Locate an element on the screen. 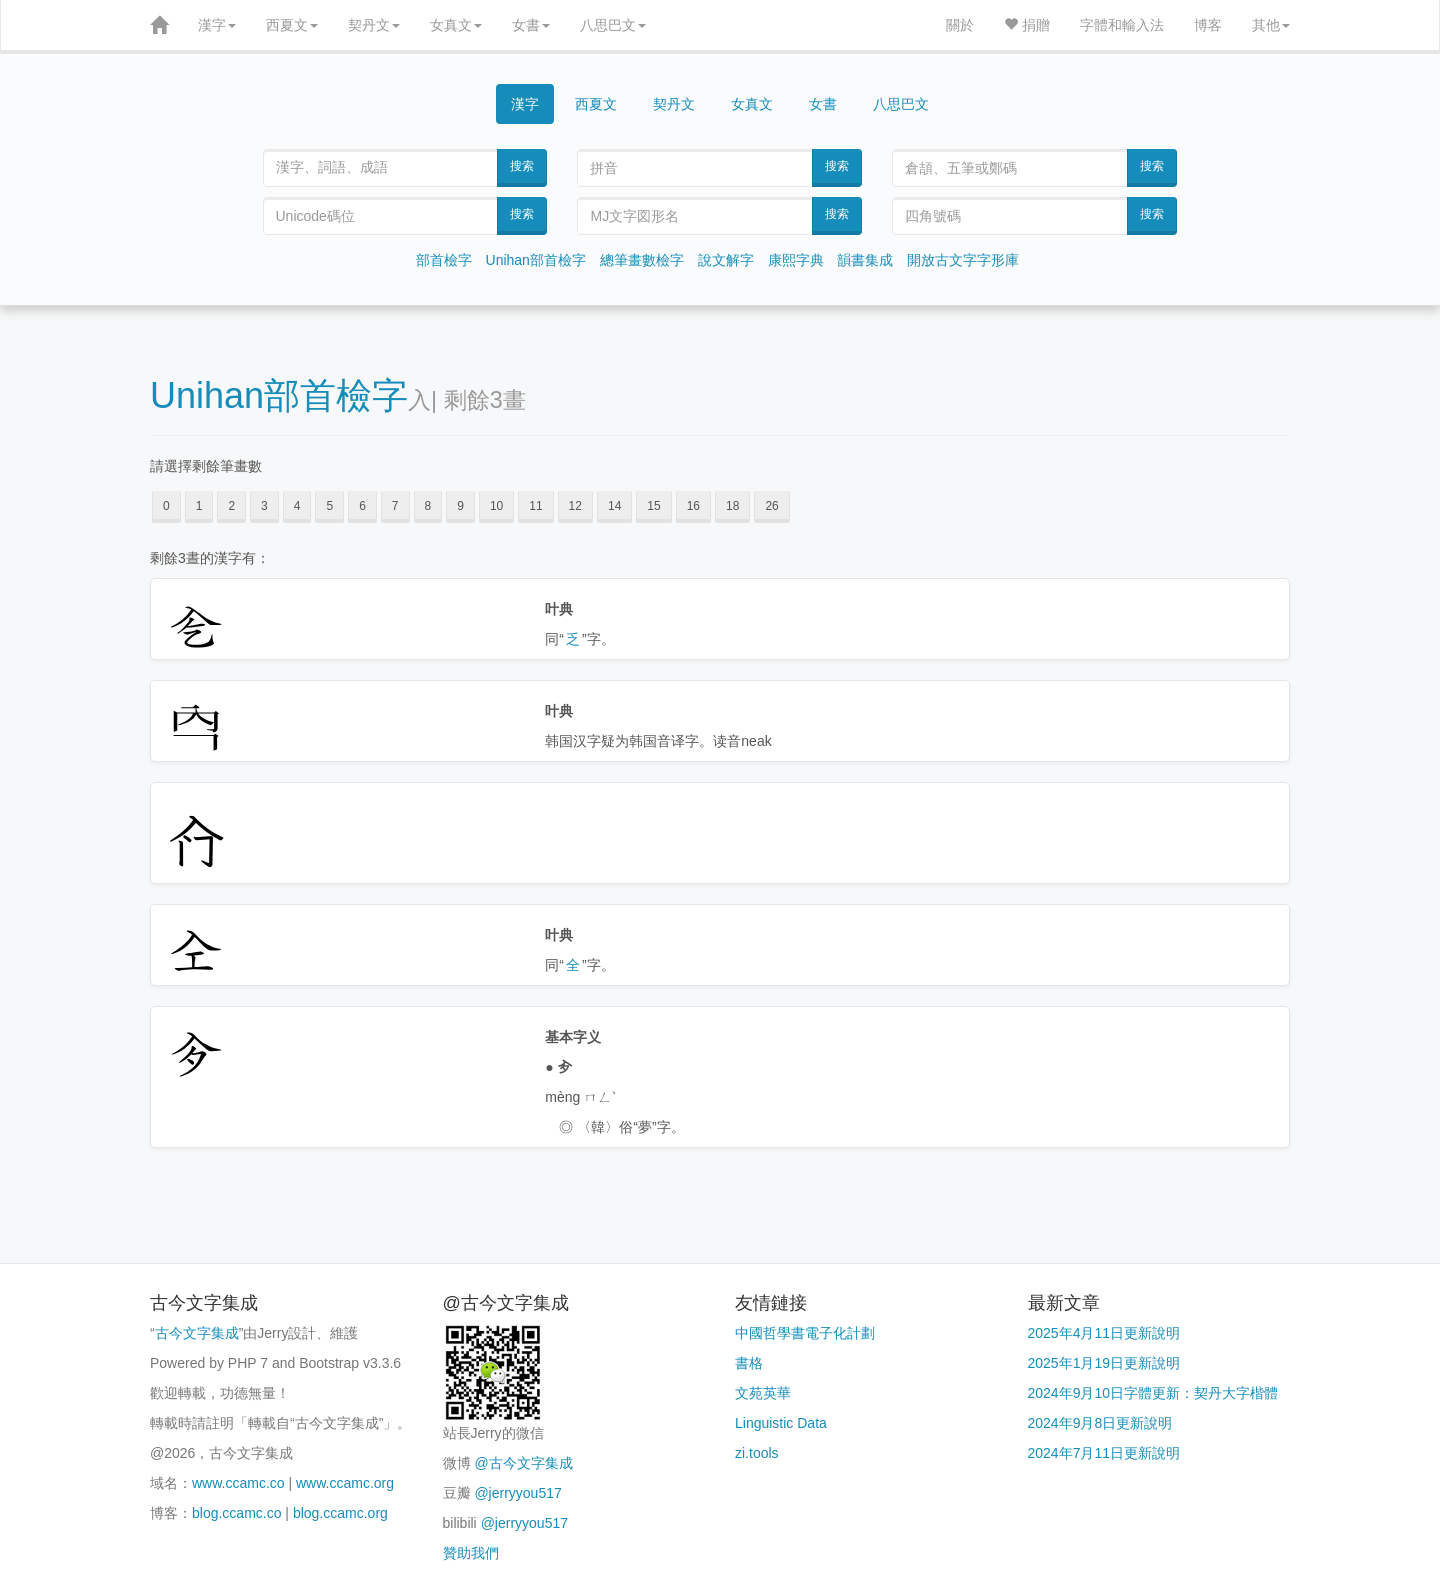 The height and width of the screenshot is (1593, 1440). 9 [button] is located at coordinates (460, 506).